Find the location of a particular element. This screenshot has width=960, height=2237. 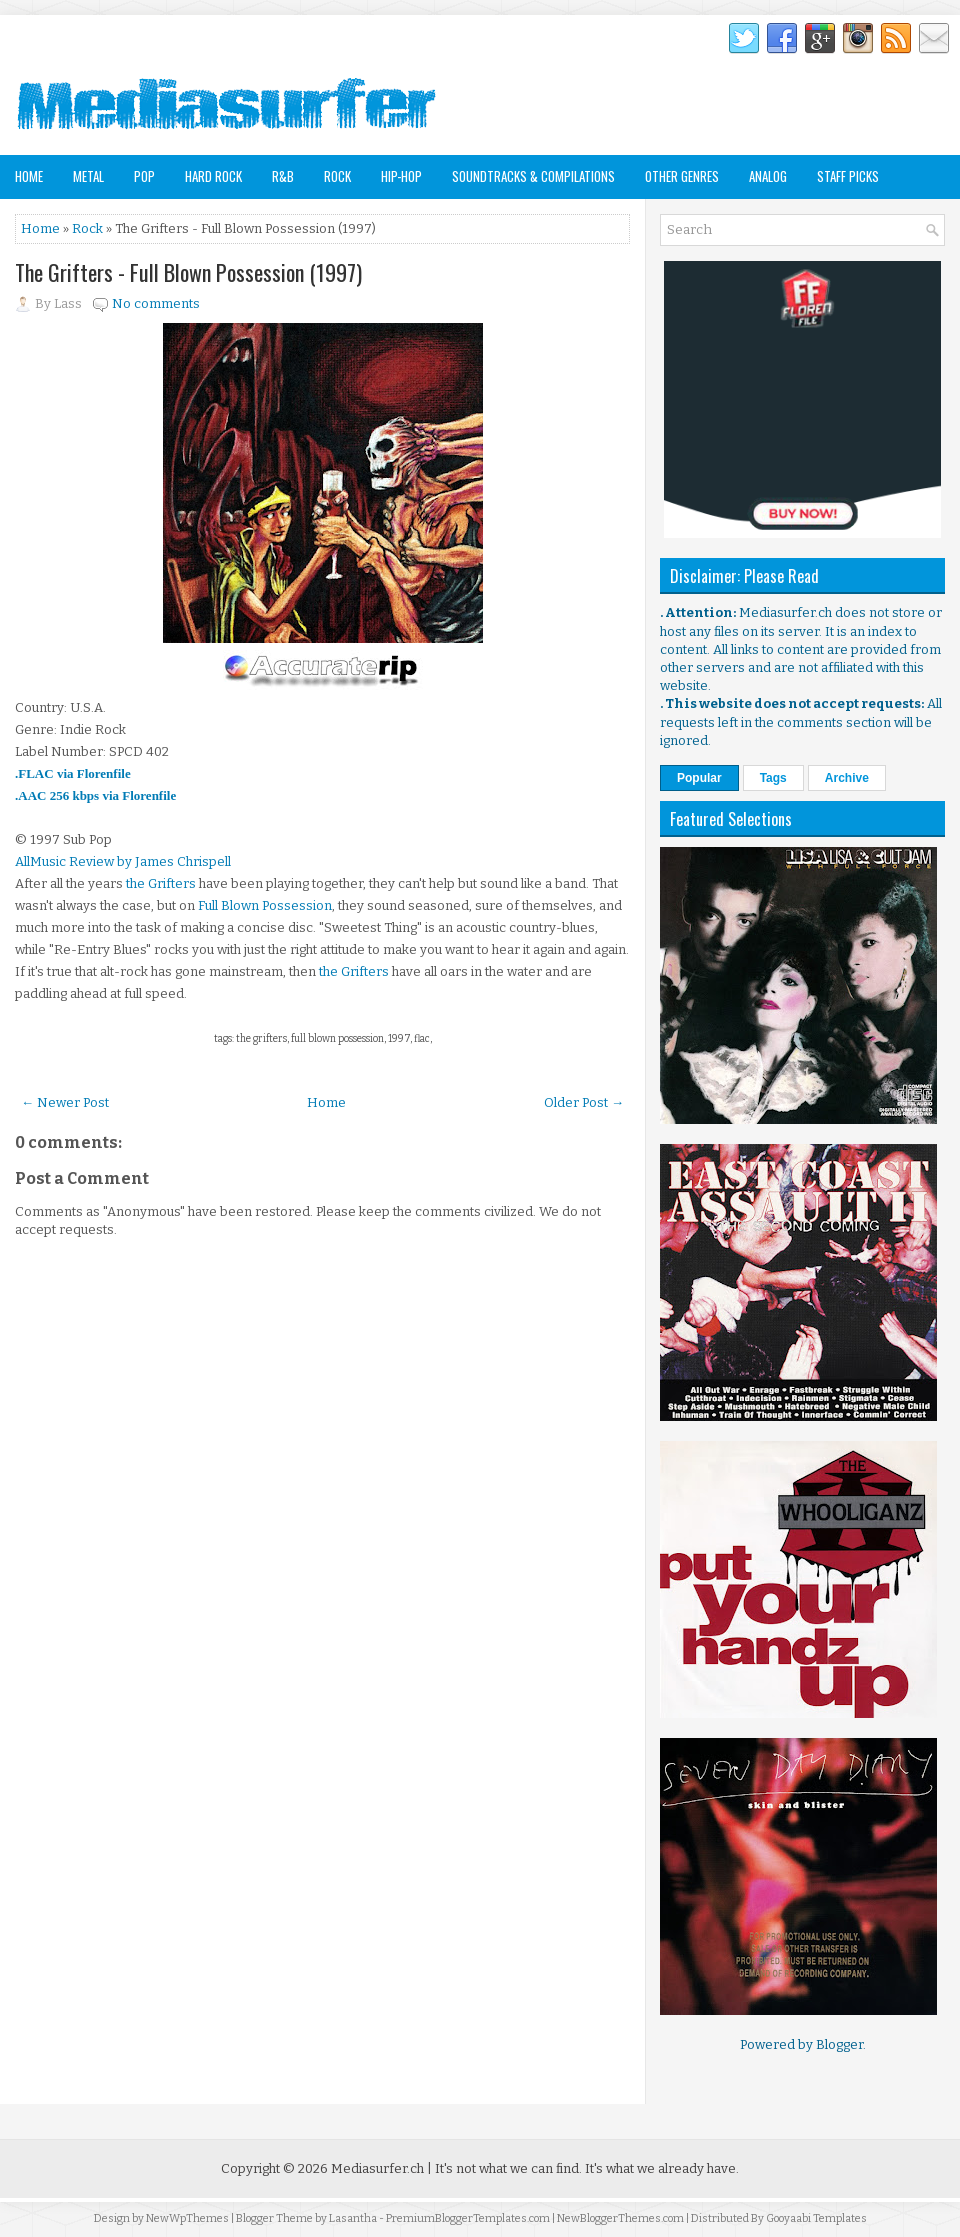

No comments is located at coordinates (156, 303).